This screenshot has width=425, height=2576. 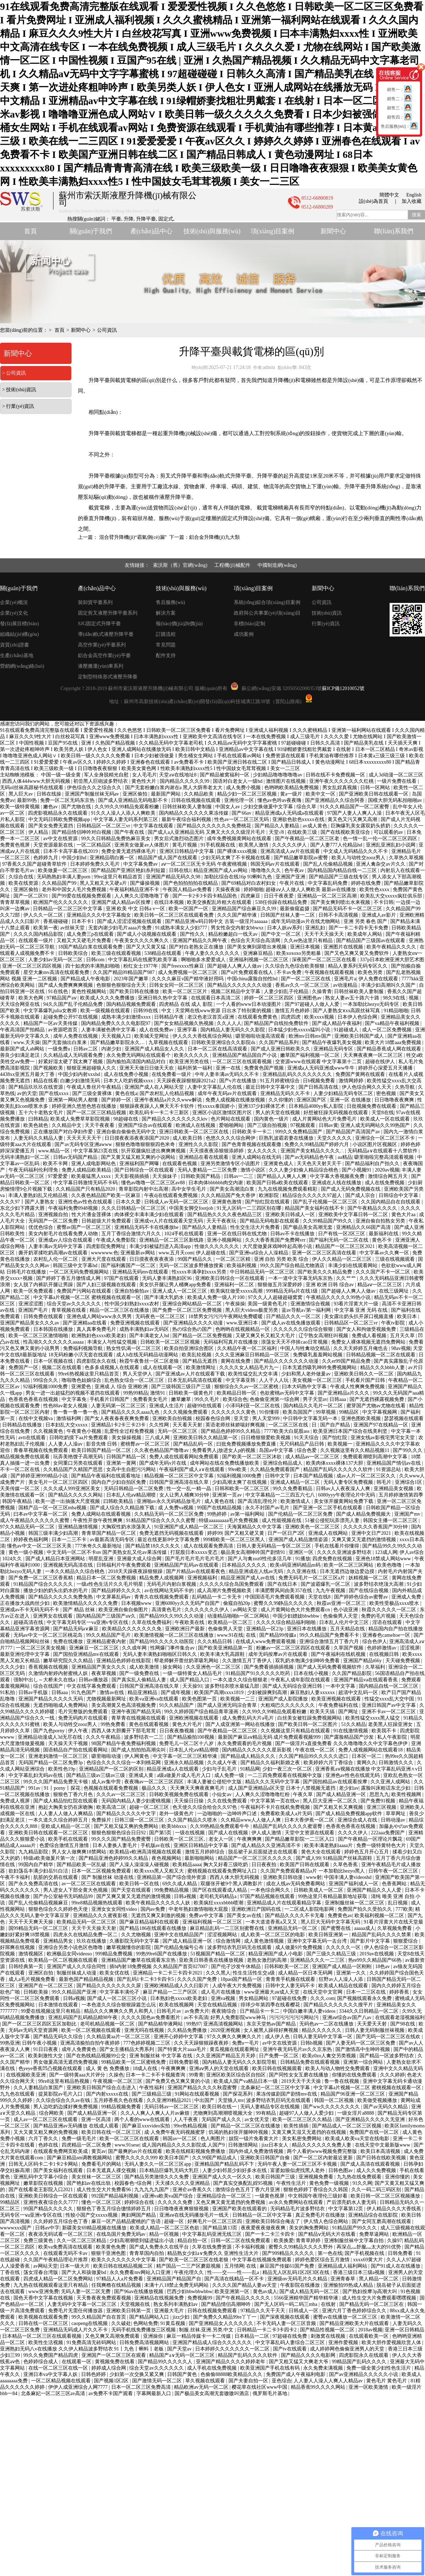 What do you see at coordinates (160, 1316) in the screenshot?
I see `无码夜色一区二区三区` at bounding box center [160, 1316].